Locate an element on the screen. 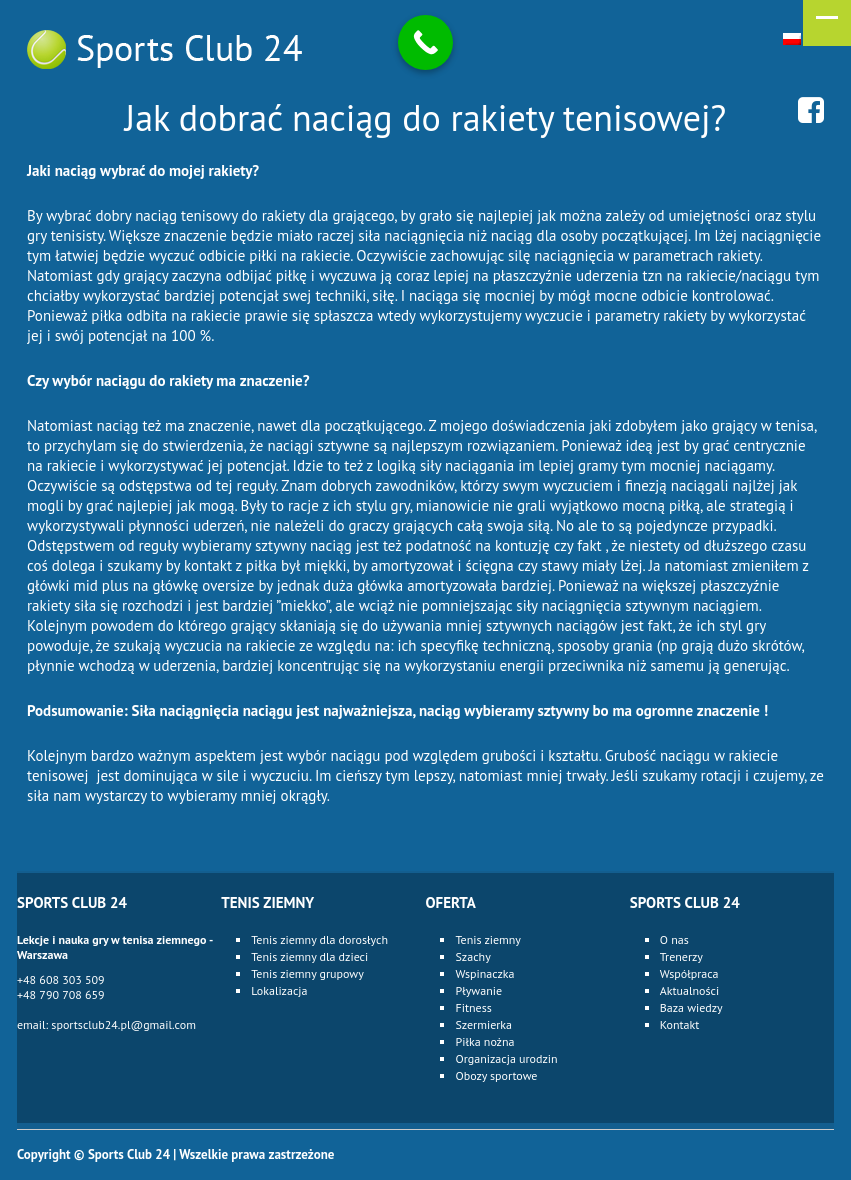  Tenis ziemny dla dorosłych is located at coordinates (319, 939).